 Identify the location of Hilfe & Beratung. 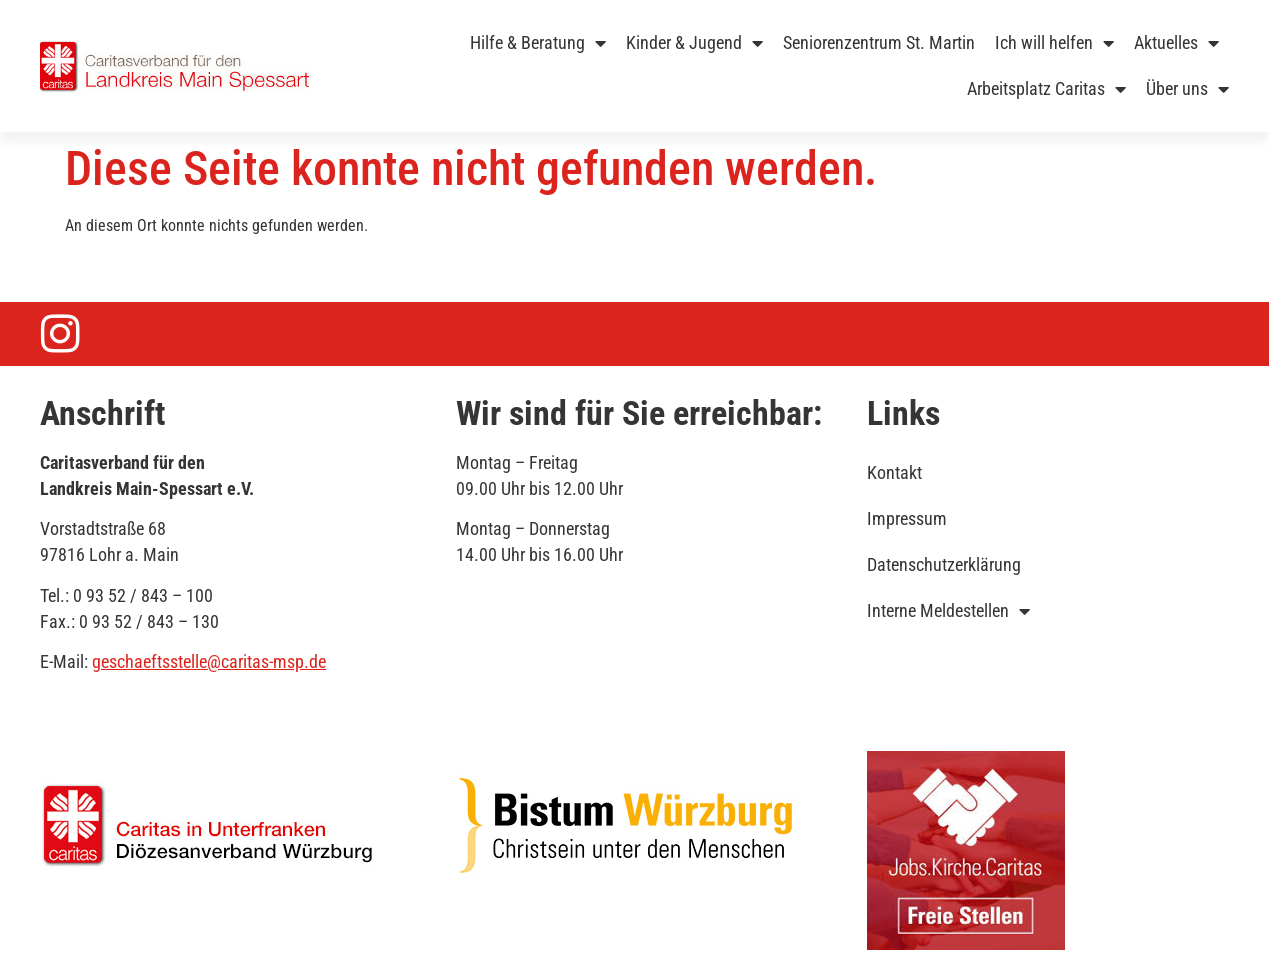
(538, 43).